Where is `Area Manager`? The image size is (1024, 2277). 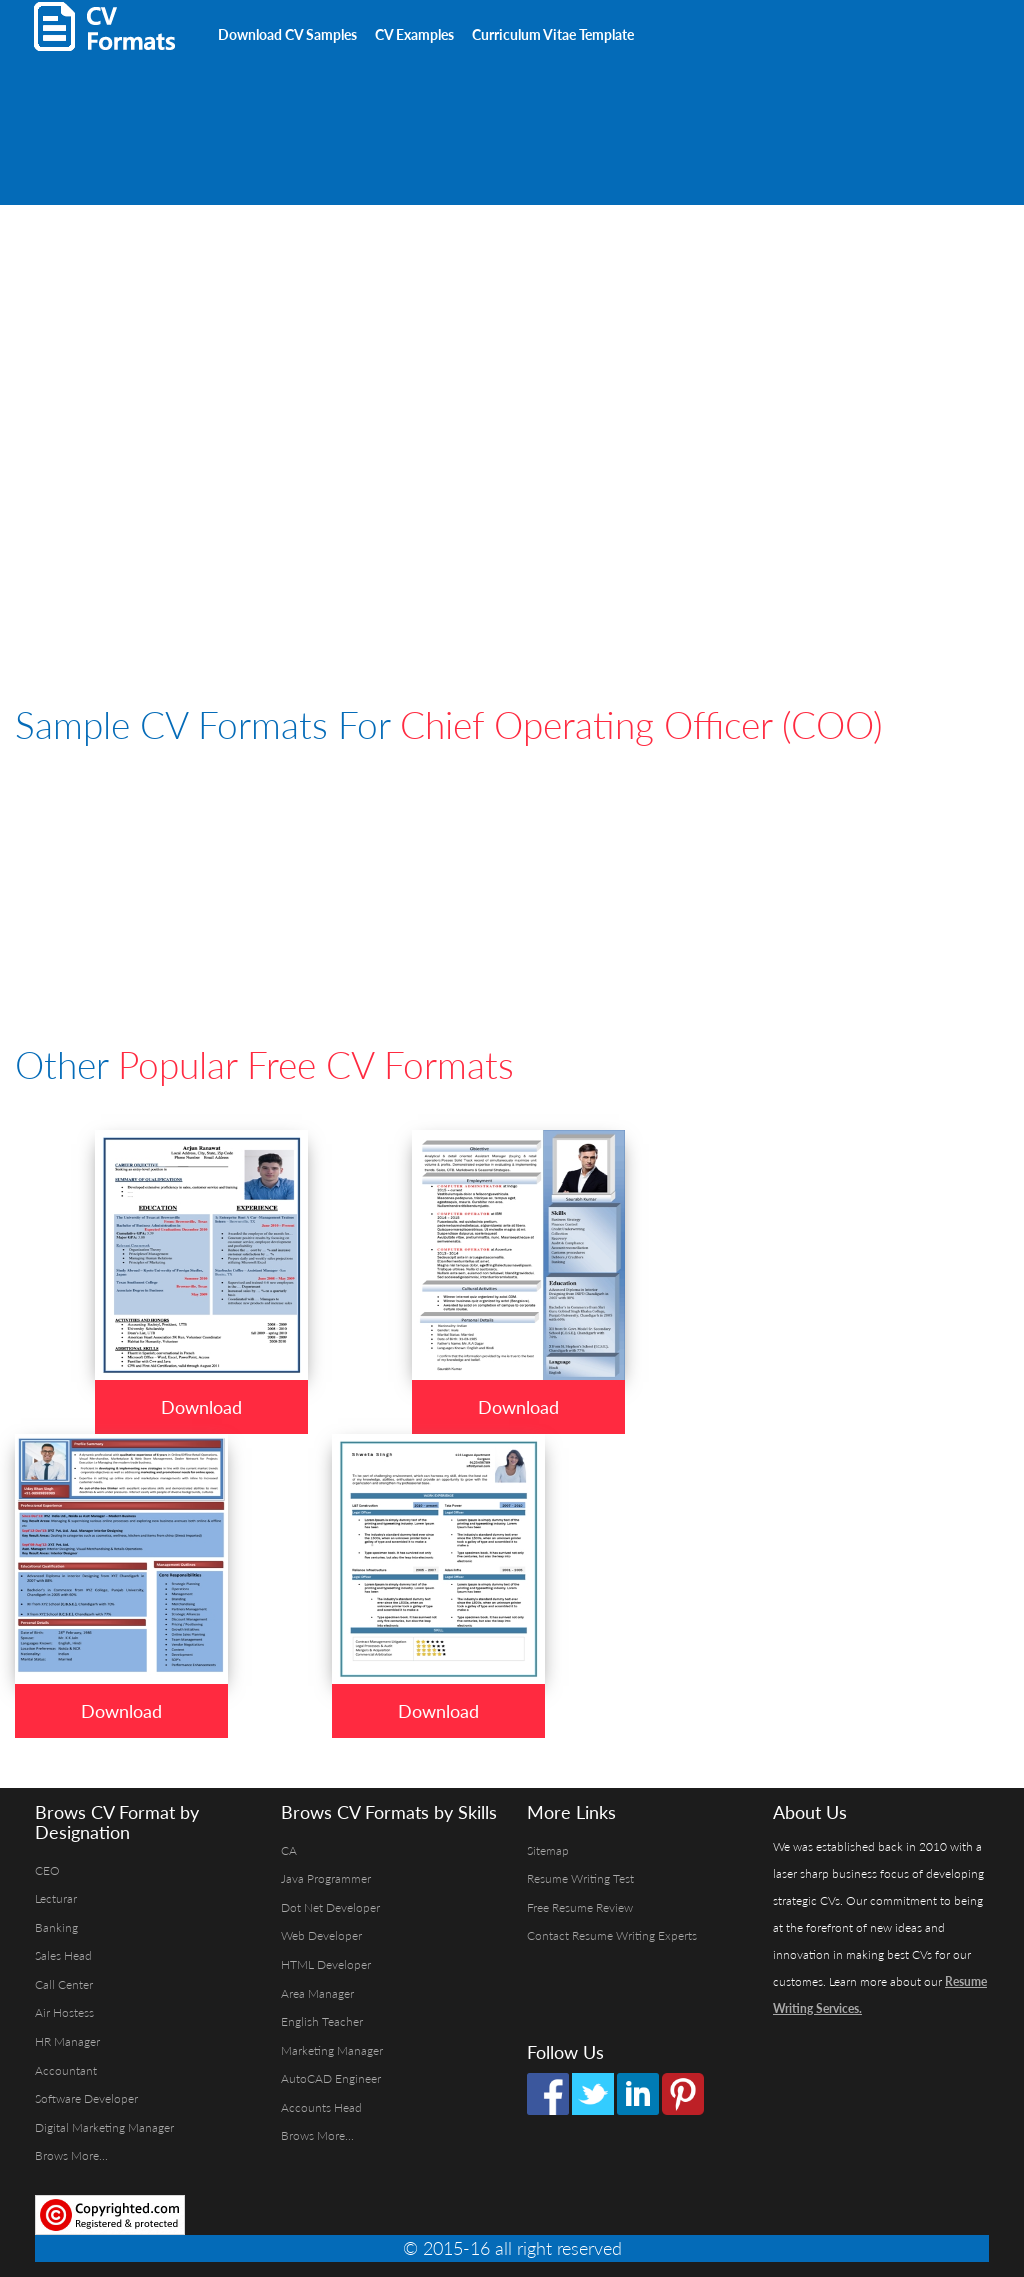
Area Manager is located at coordinates (317, 1993).